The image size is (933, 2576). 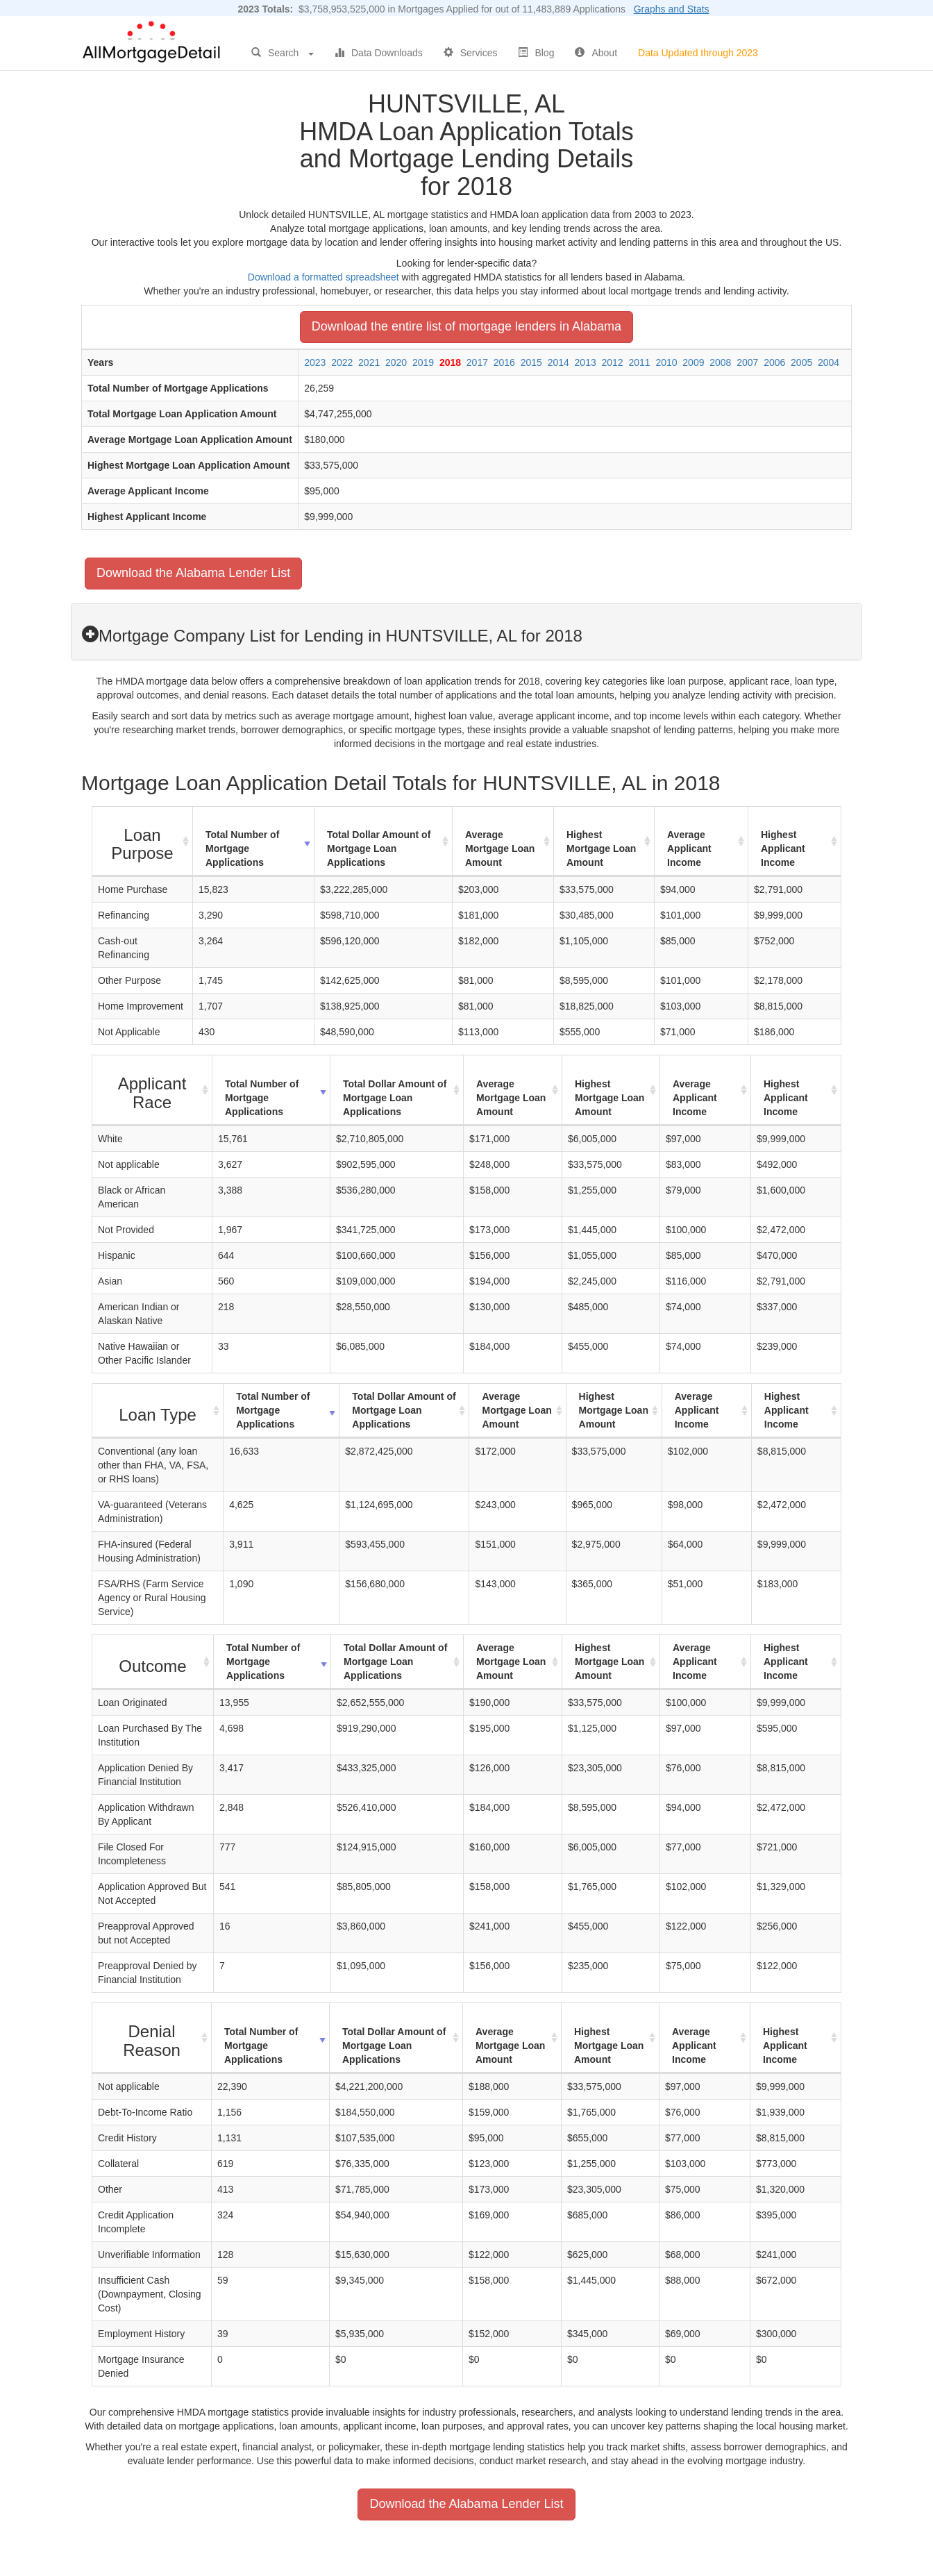 What do you see at coordinates (596, 52) in the screenshot?
I see `About` at bounding box center [596, 52].